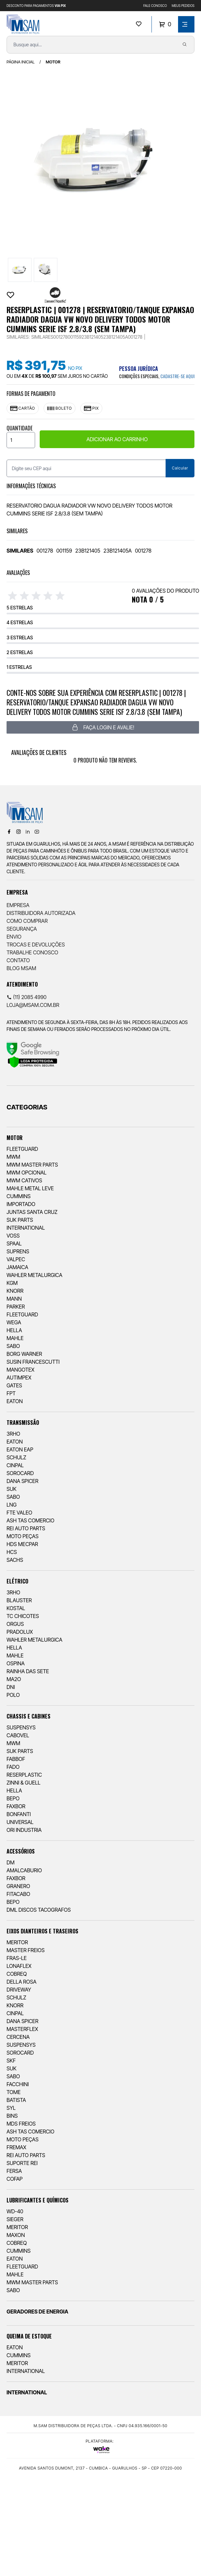  What do you see at coordinates (21, 968) in the screenshot?
I see `Blog Msam` at bounding box center [21, 968].